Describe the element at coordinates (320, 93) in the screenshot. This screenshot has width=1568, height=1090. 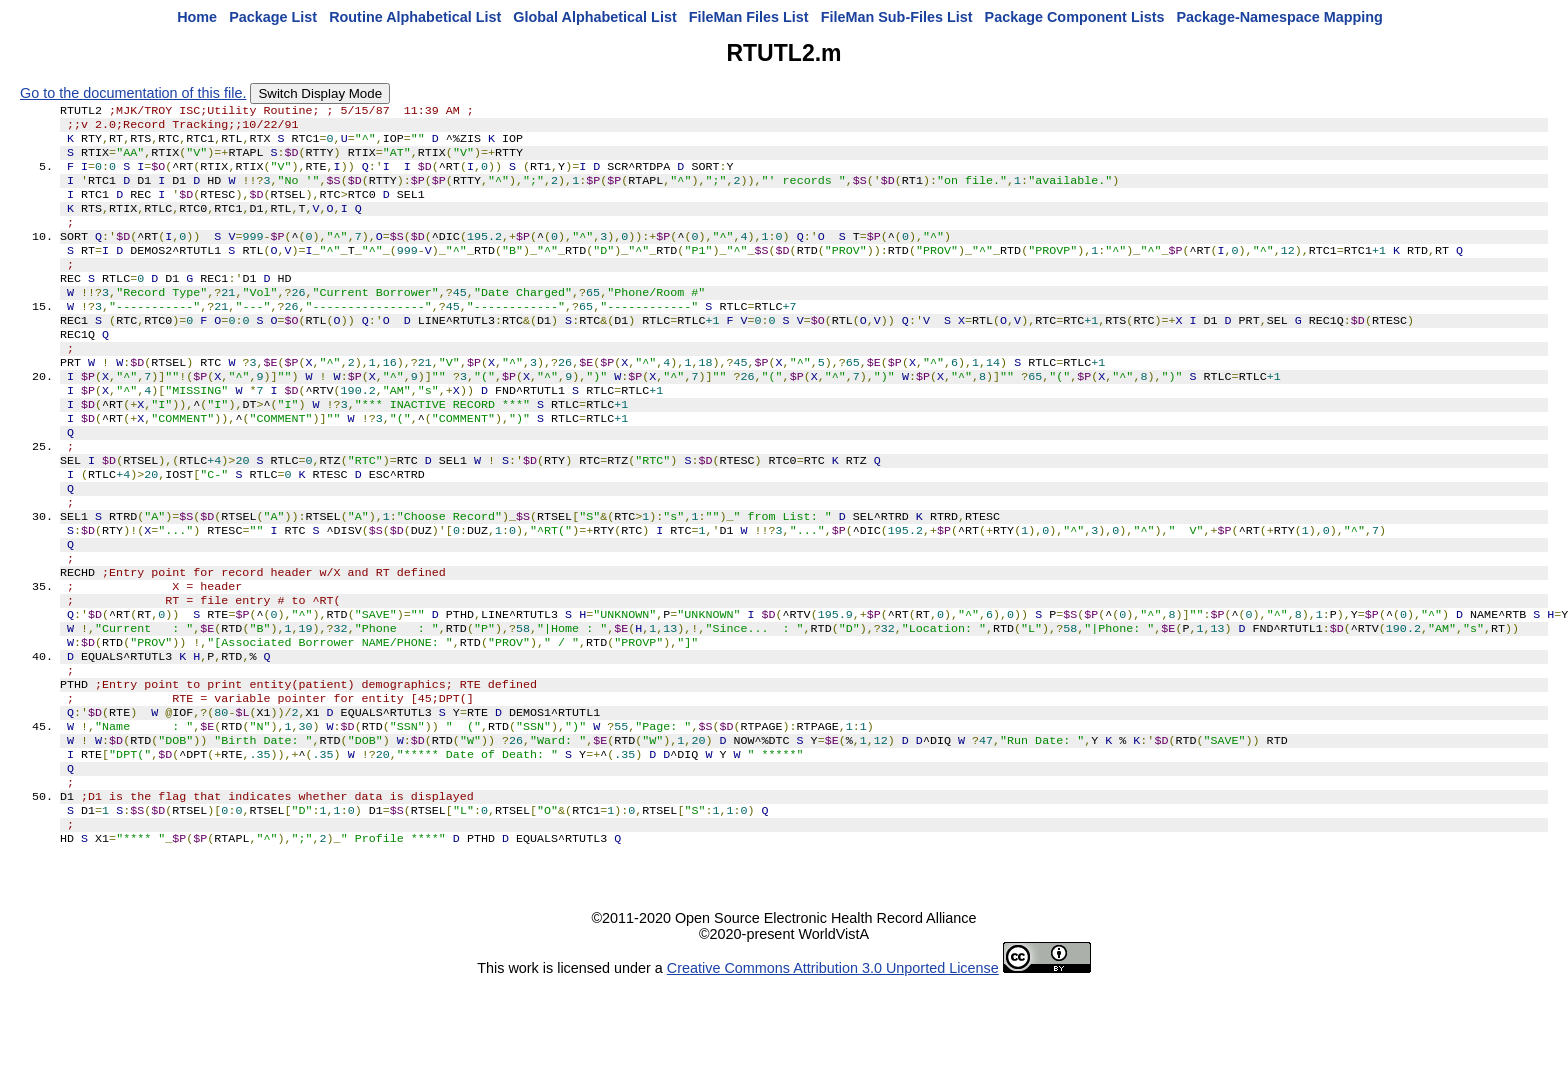
I see `Switch Display Mode` at that location.